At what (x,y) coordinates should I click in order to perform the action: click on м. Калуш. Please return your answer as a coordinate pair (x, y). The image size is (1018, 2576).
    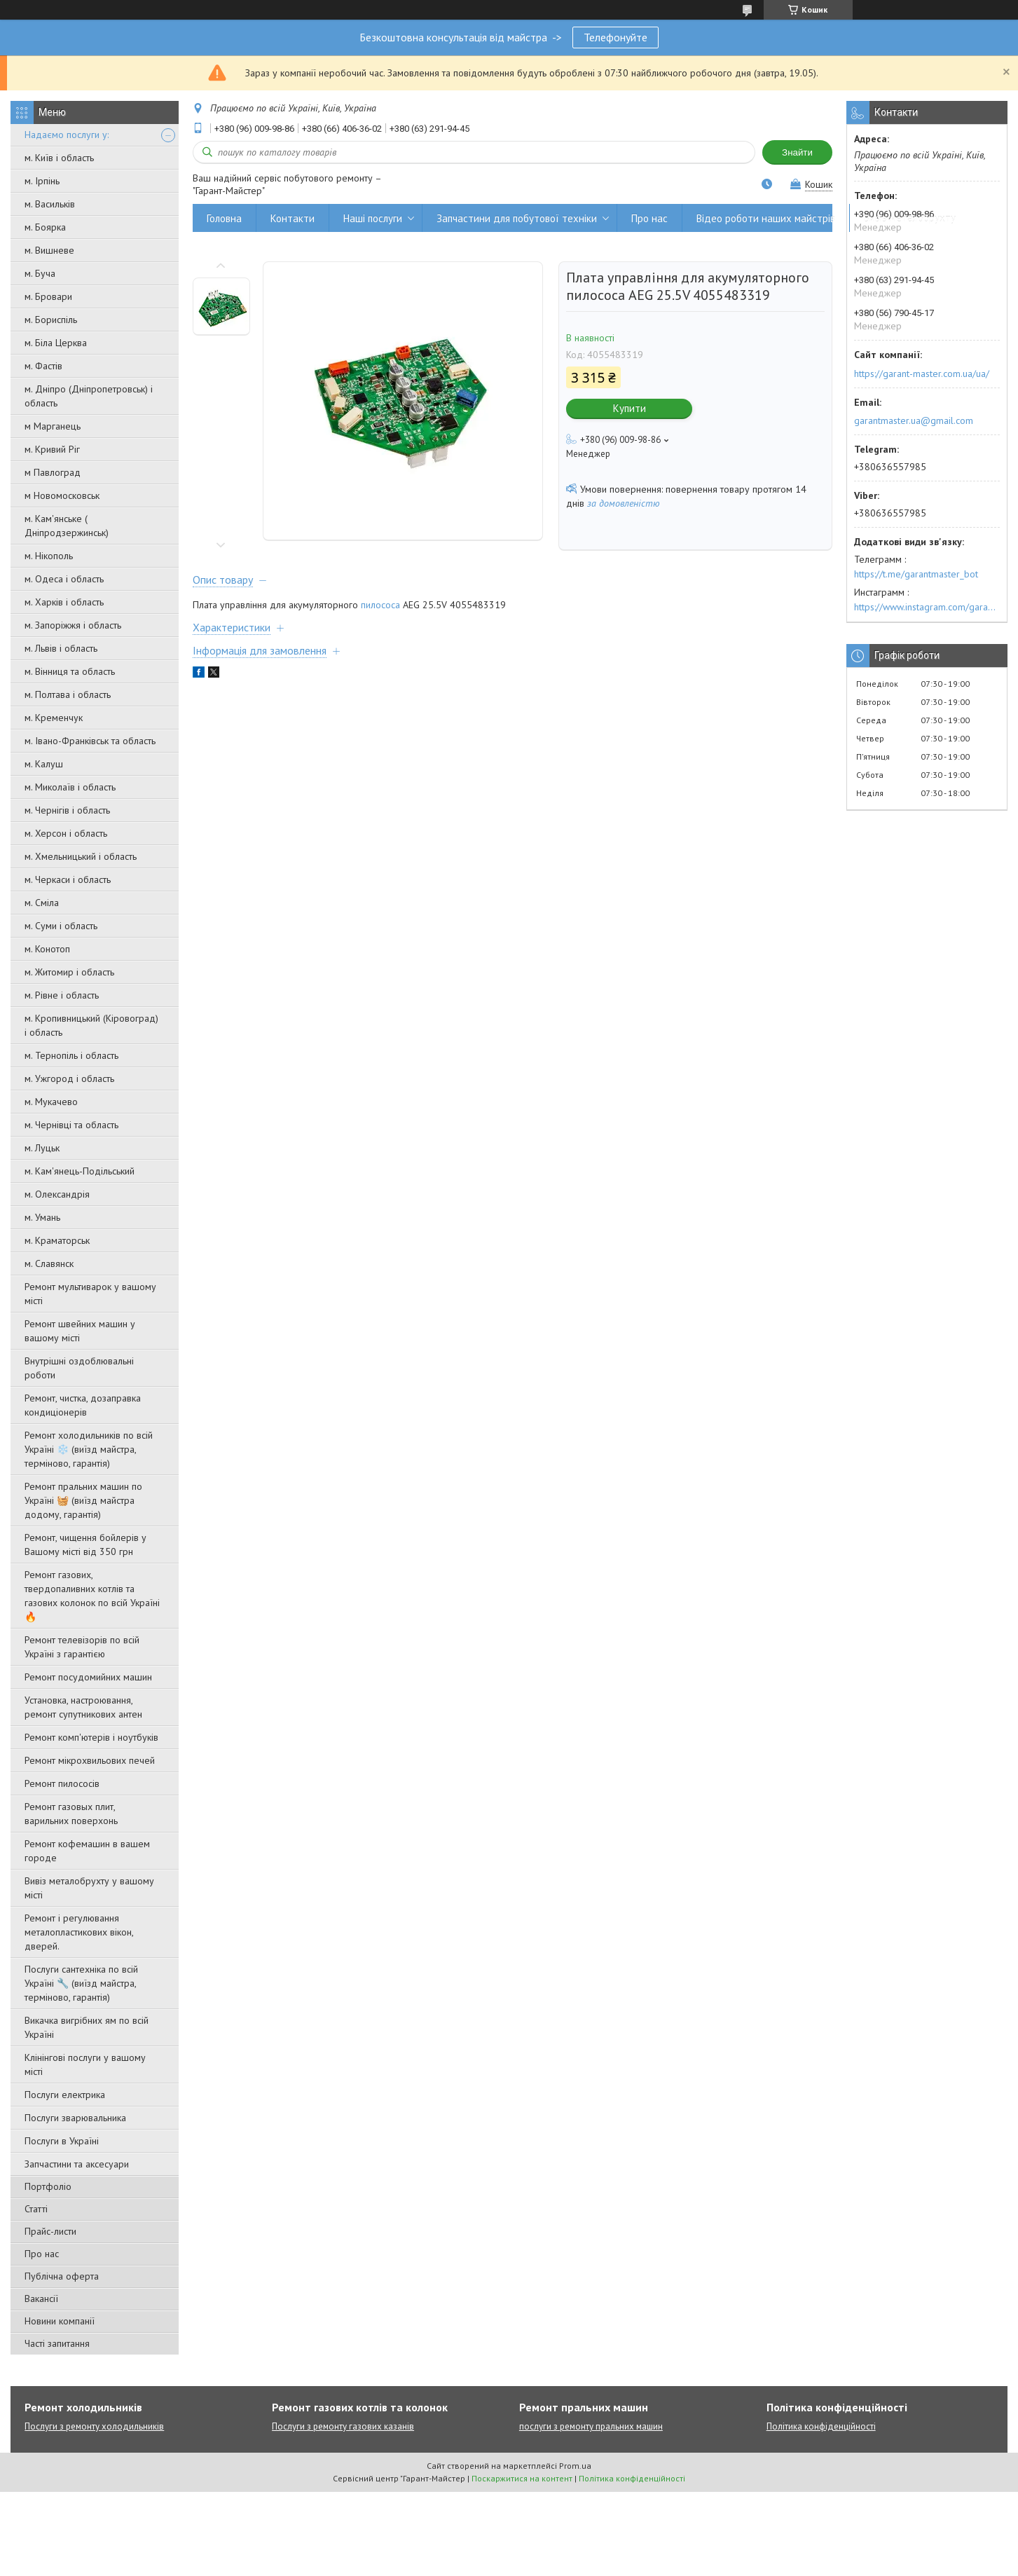
    Looking at the image, I should click on (44, 764).